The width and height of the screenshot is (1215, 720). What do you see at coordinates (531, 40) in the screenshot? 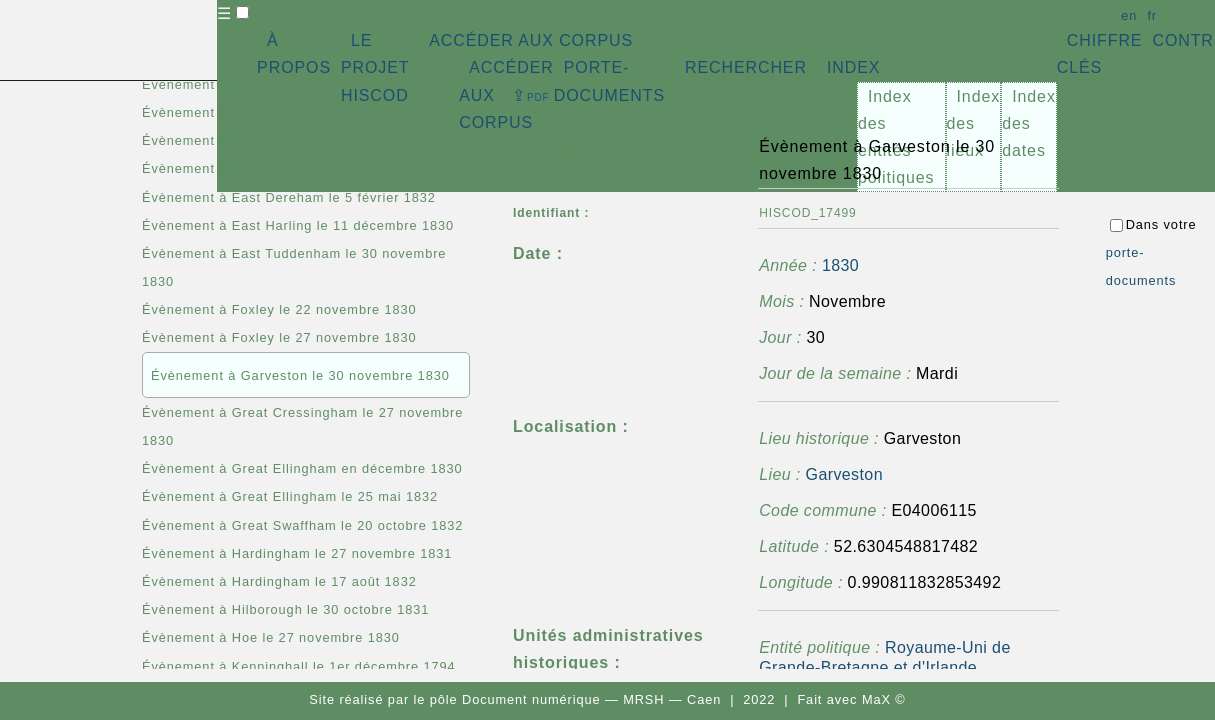
I see `ACCÉDER AUX CORPUS` at bounding box center [531, 40].